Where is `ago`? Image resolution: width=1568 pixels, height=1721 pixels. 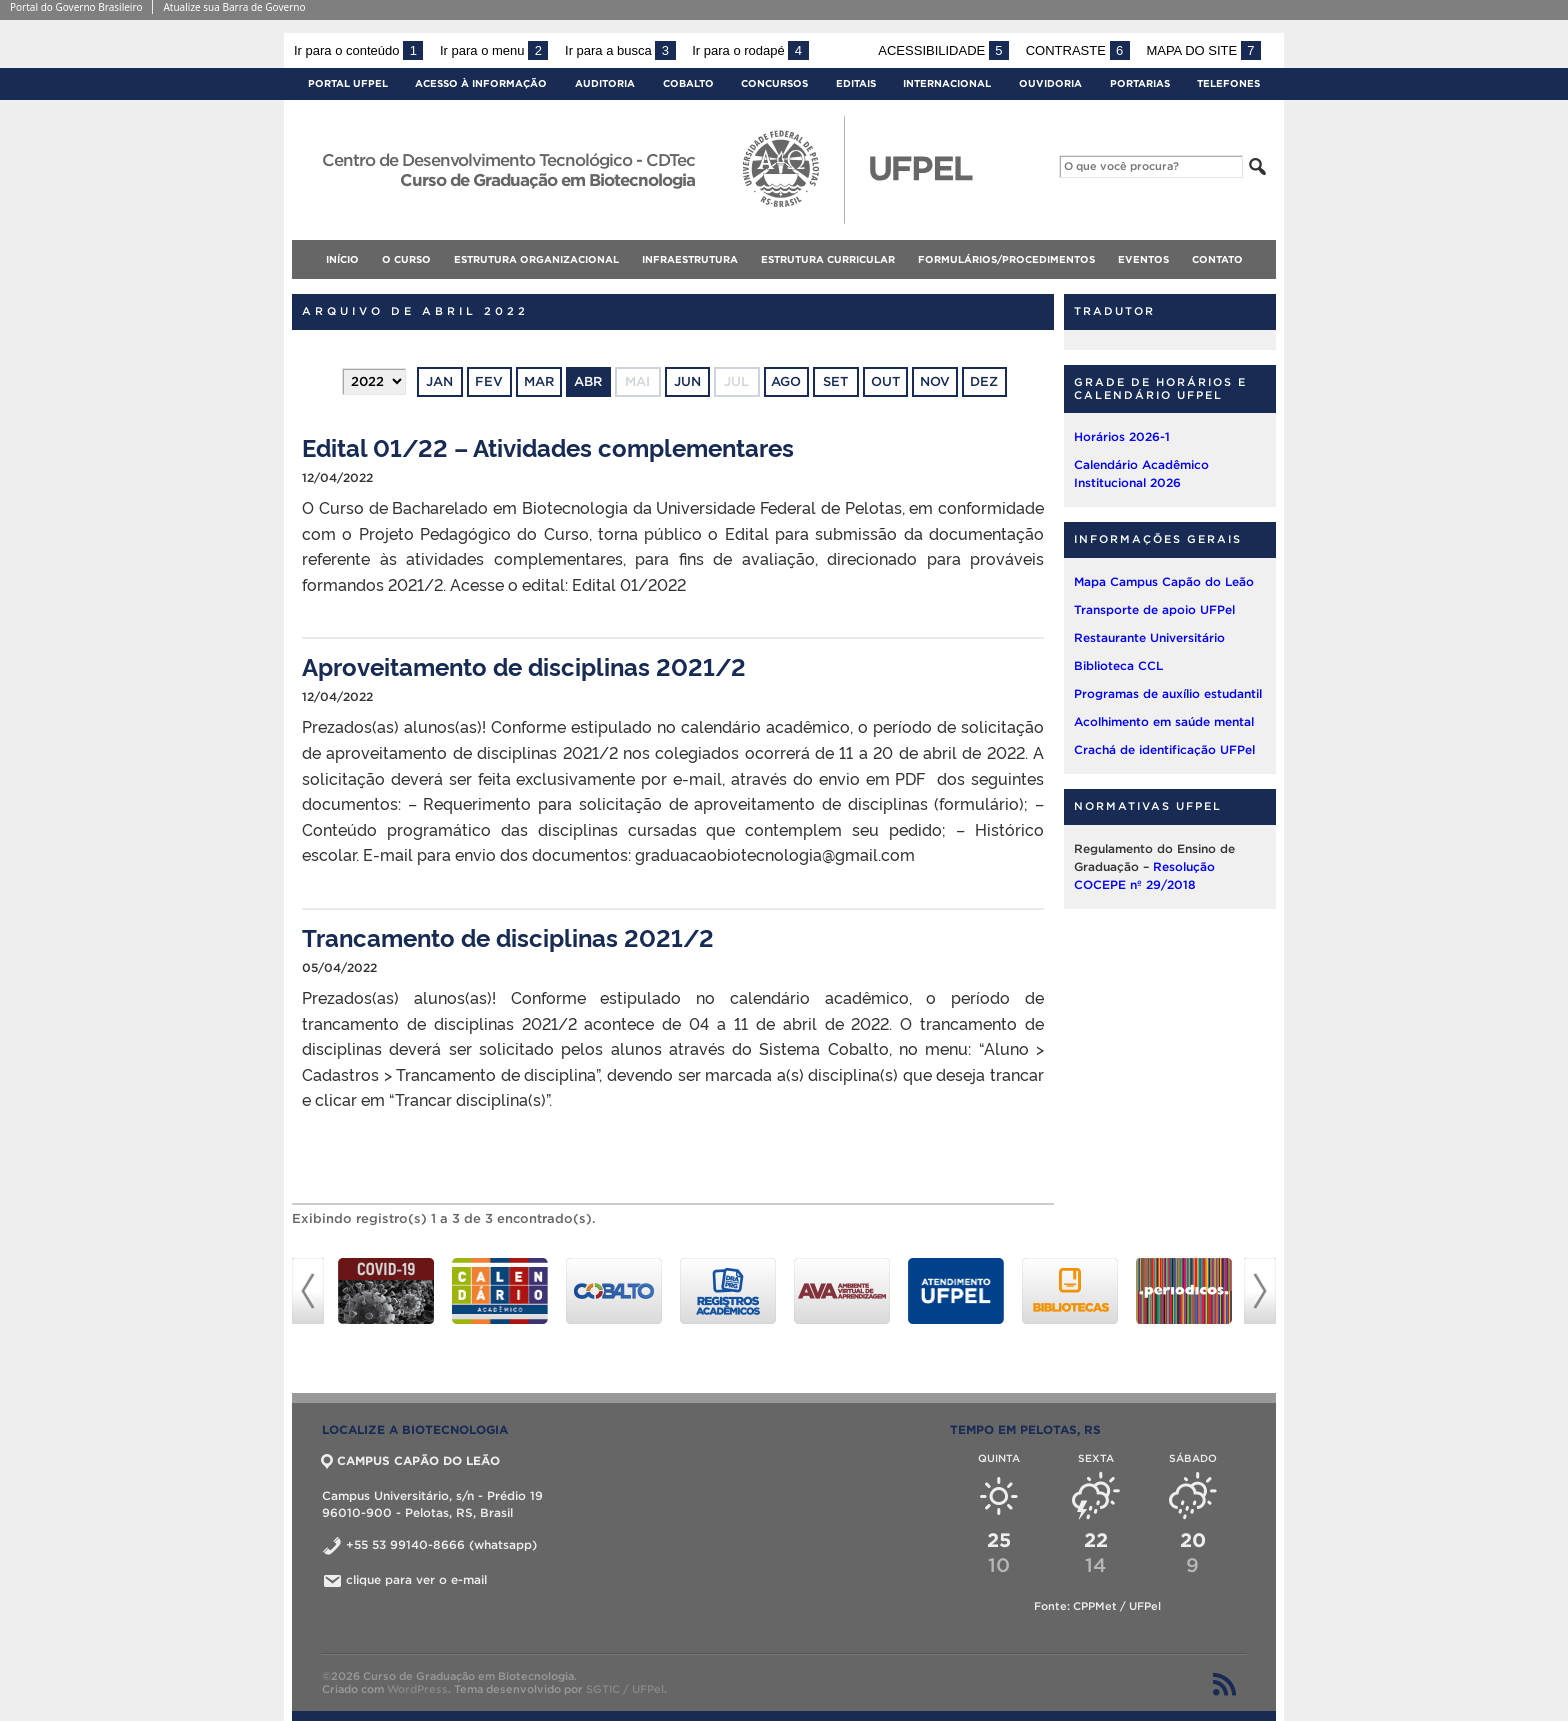 ago is located at coordinates (786, 381).